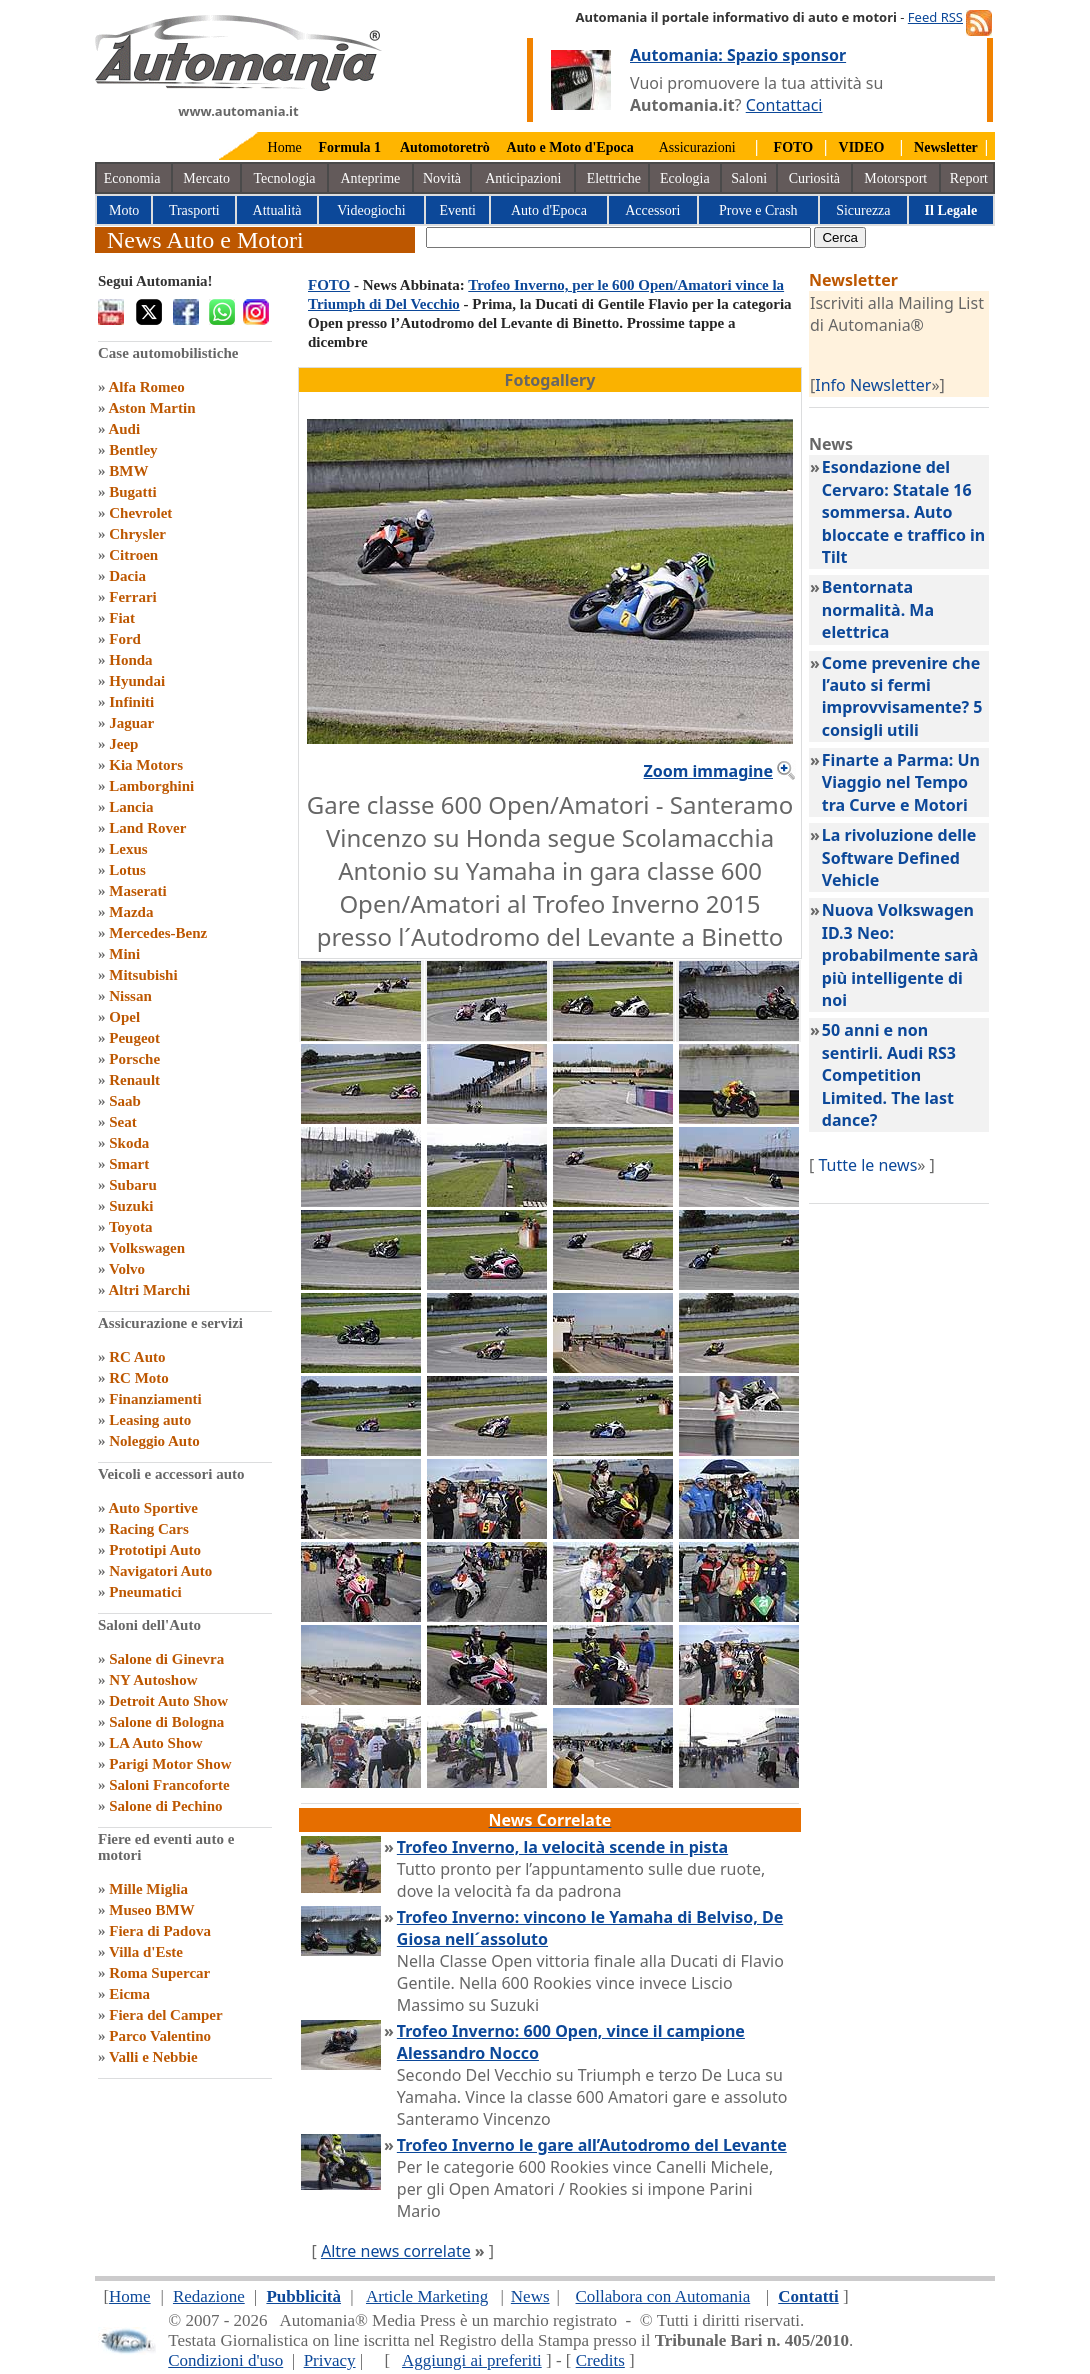 The image size is (1090, 2374). What do you see at coordinates (165, 1806) in the screenshot?
I see `Salone di Pechino` at bounding box center [165, 1806].